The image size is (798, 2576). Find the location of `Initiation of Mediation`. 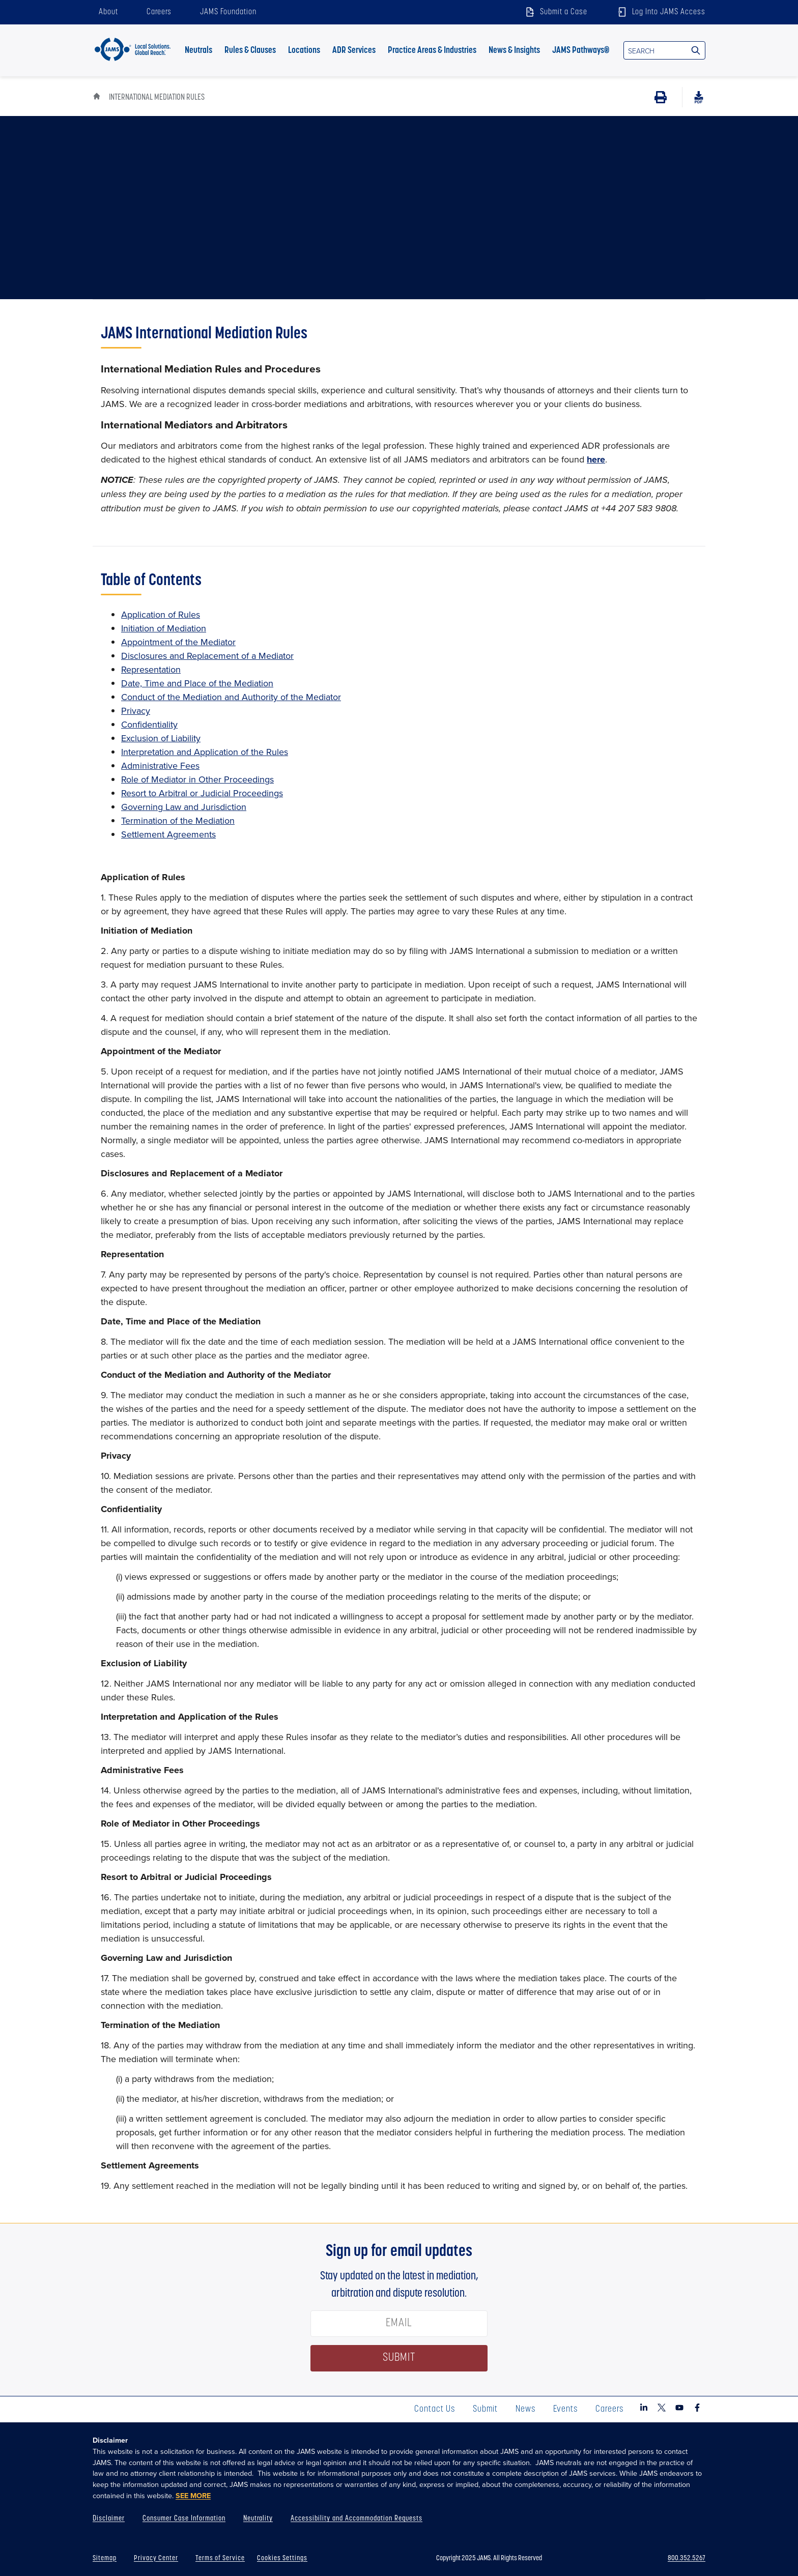

Initiation of Mediation is located at coordinates (163, 628).